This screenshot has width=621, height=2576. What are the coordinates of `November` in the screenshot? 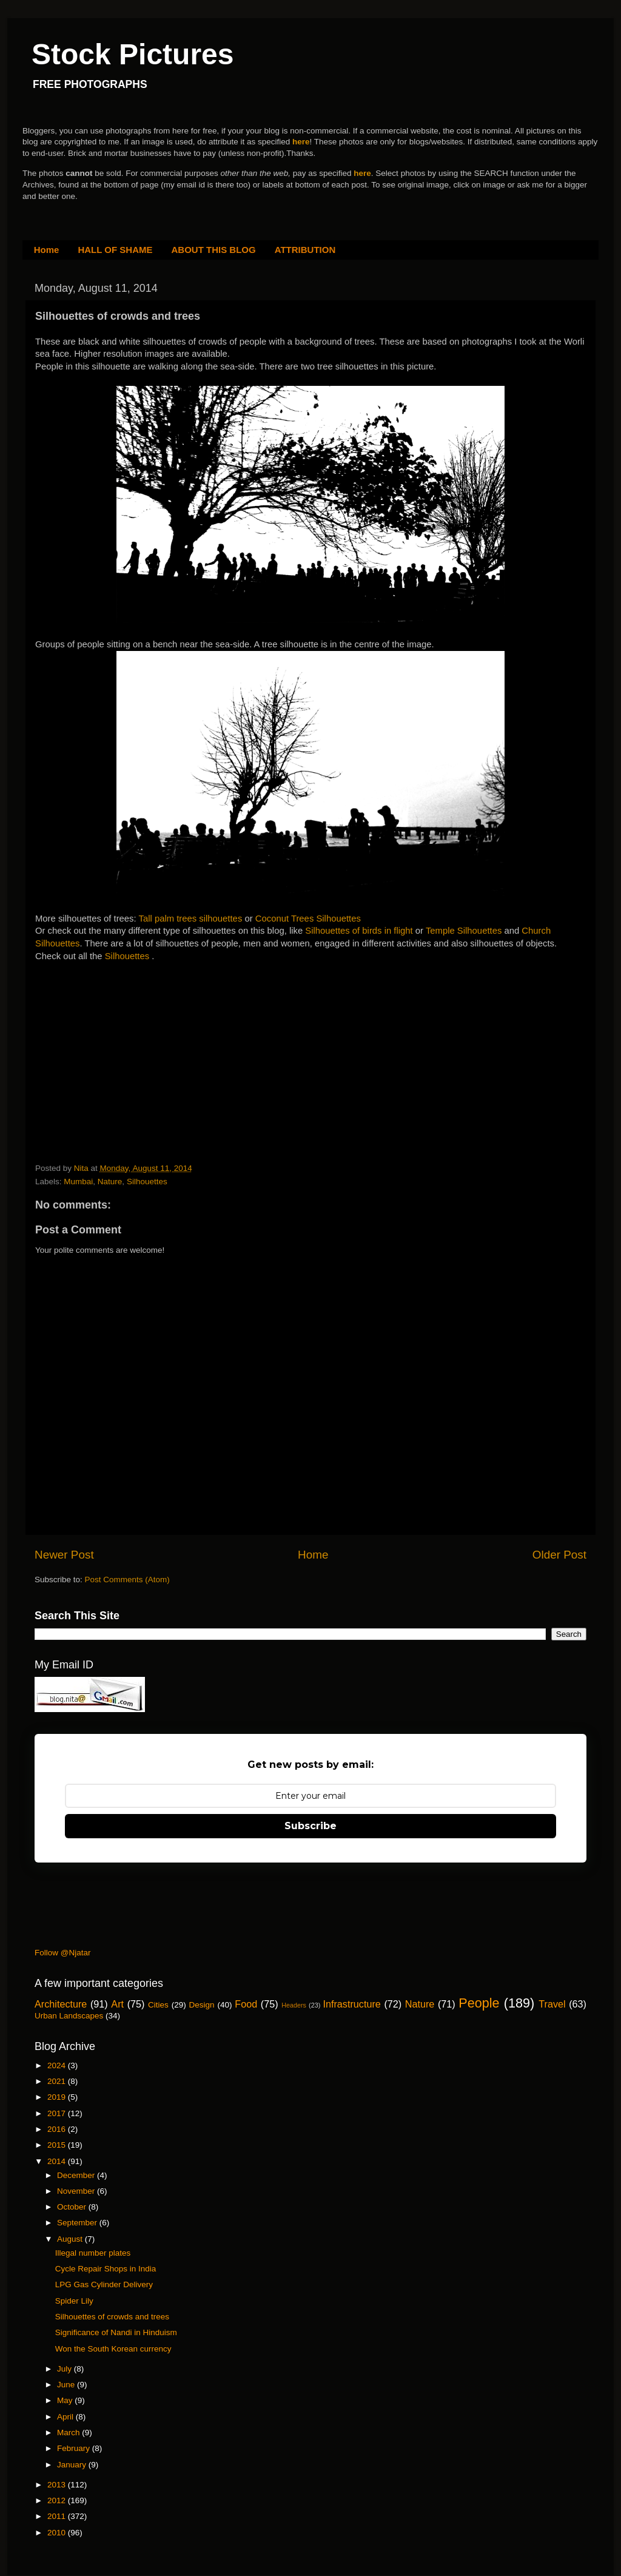 It's located at (77, 2191).